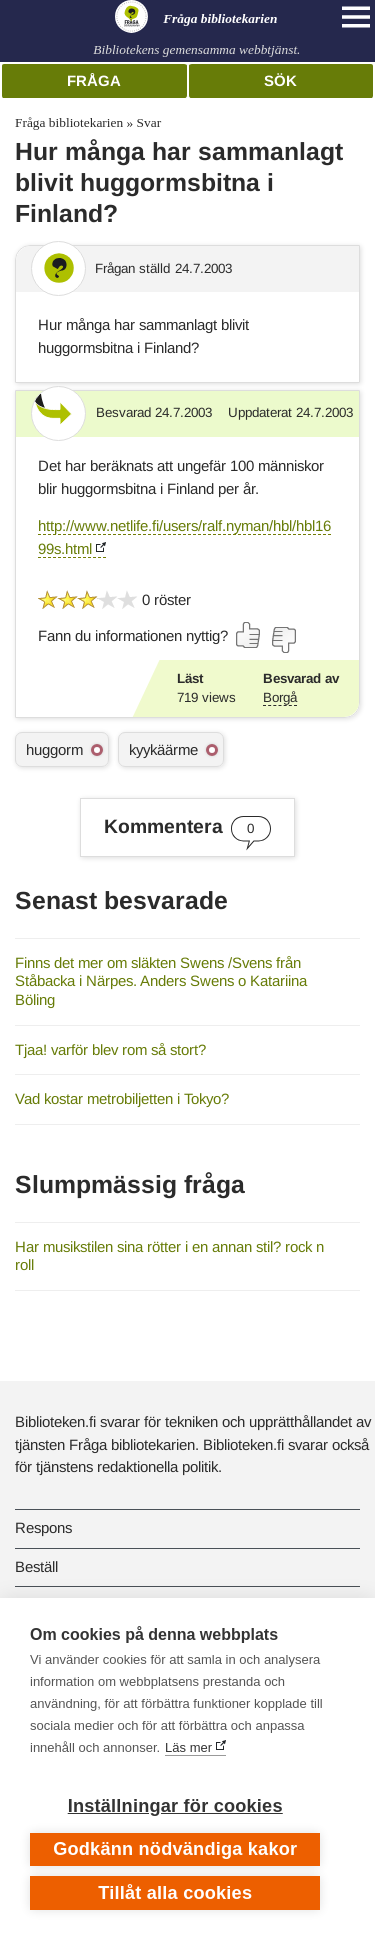 This screenshot has width=375, height=1935. I want to click on [Rösta ja], so click(249, 635).